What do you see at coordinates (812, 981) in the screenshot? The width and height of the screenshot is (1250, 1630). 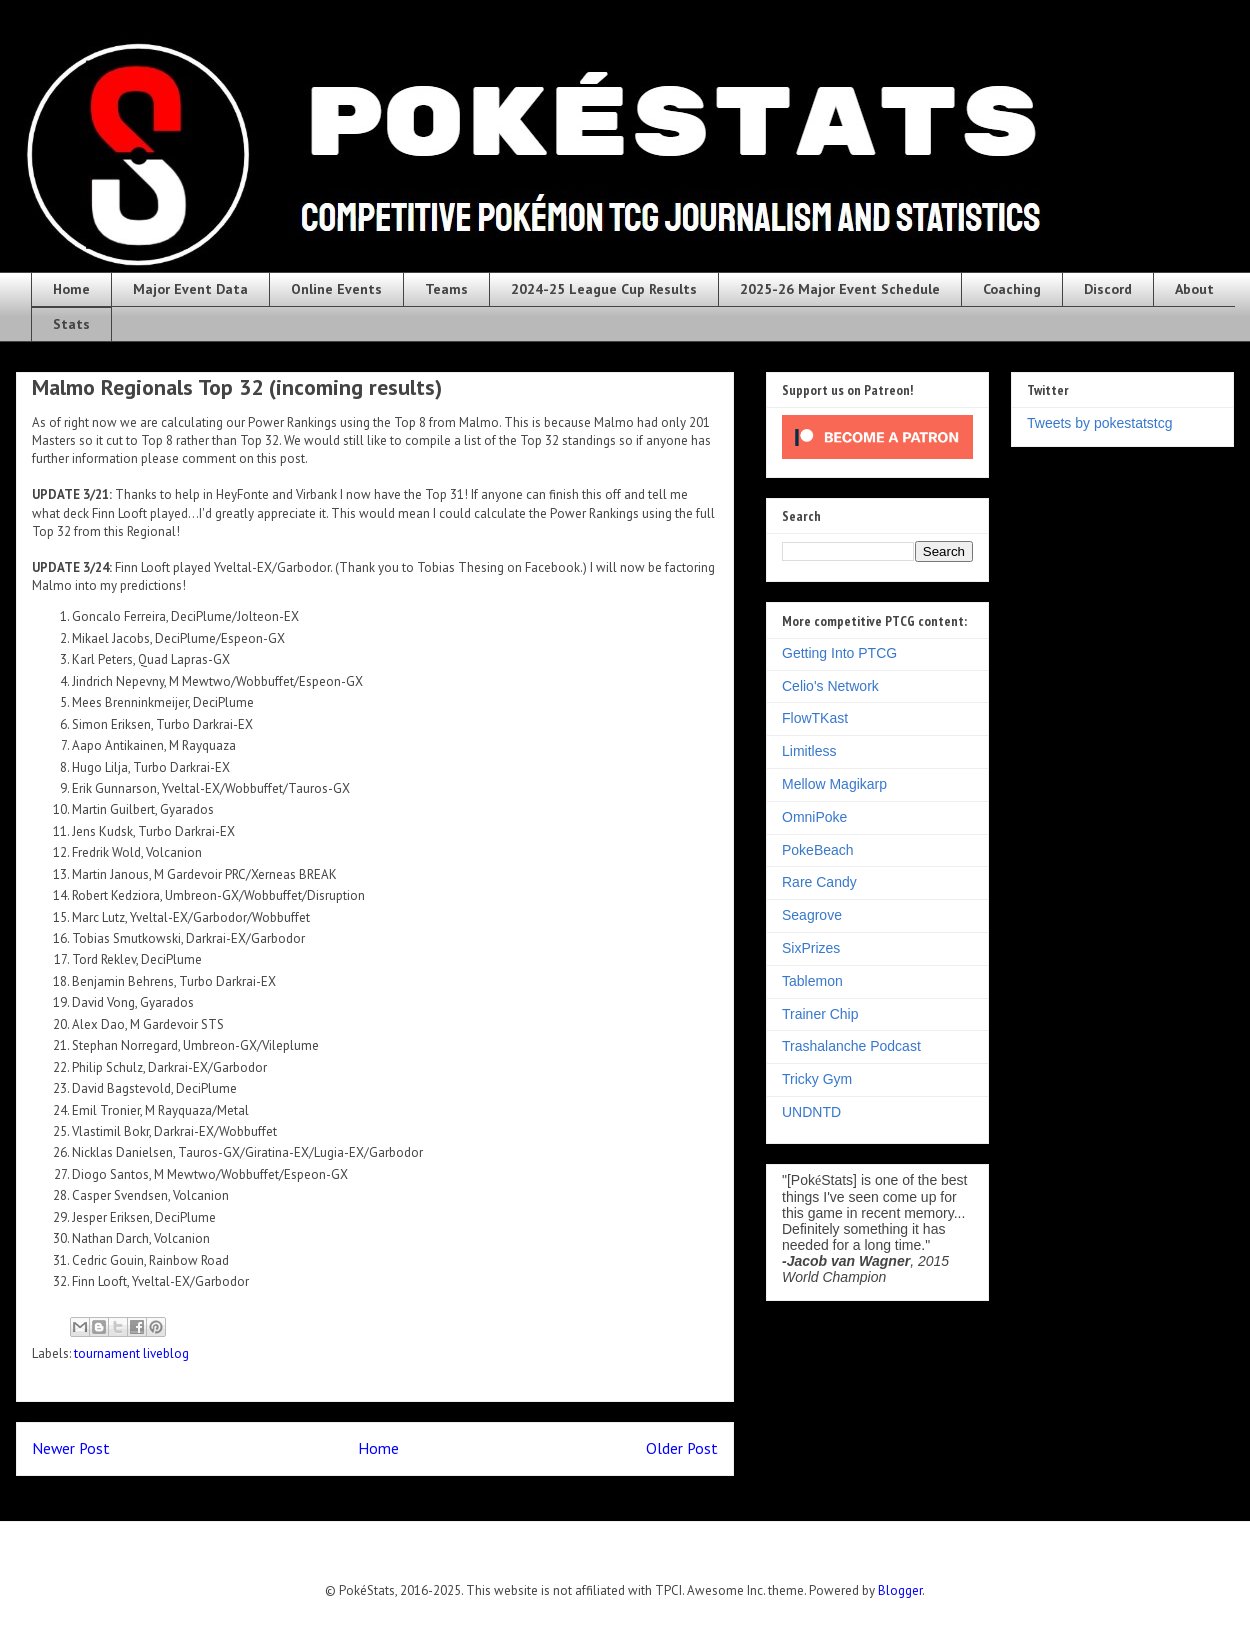 I see `Tablemon` at bounding box center [812, 981].